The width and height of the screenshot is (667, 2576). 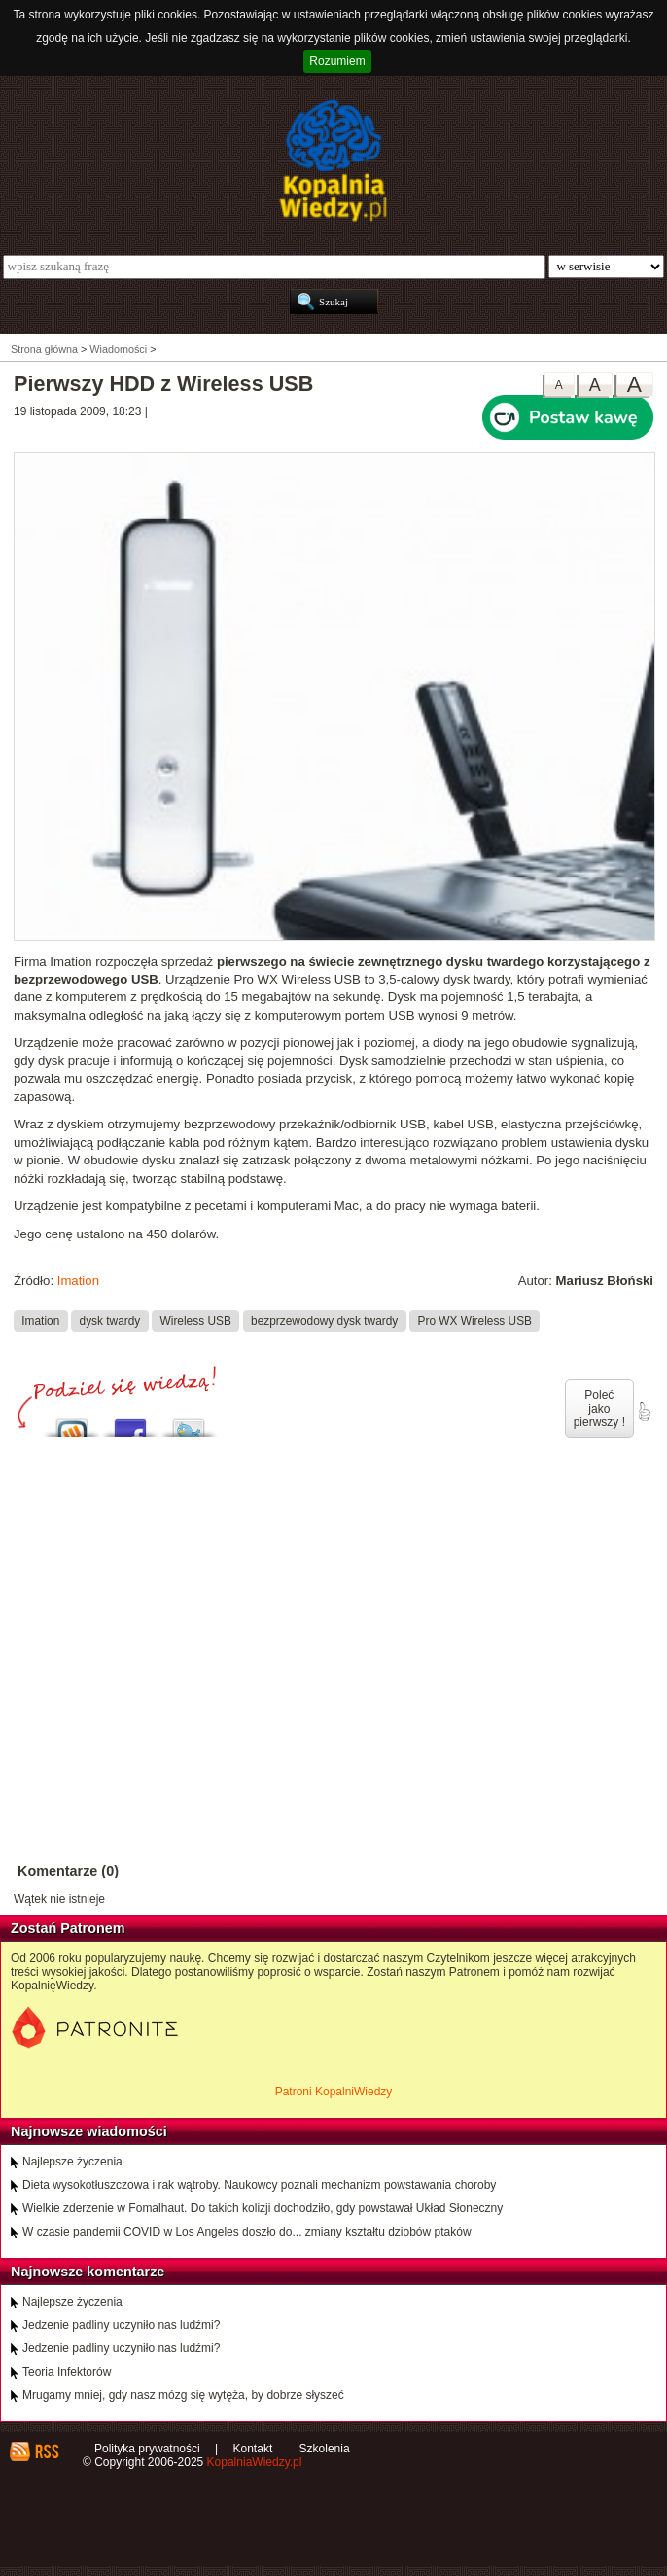 What do you see at coordinates (78, 1280) in the screenshot?
I see `Imation` at bounding box center [78, 1280].